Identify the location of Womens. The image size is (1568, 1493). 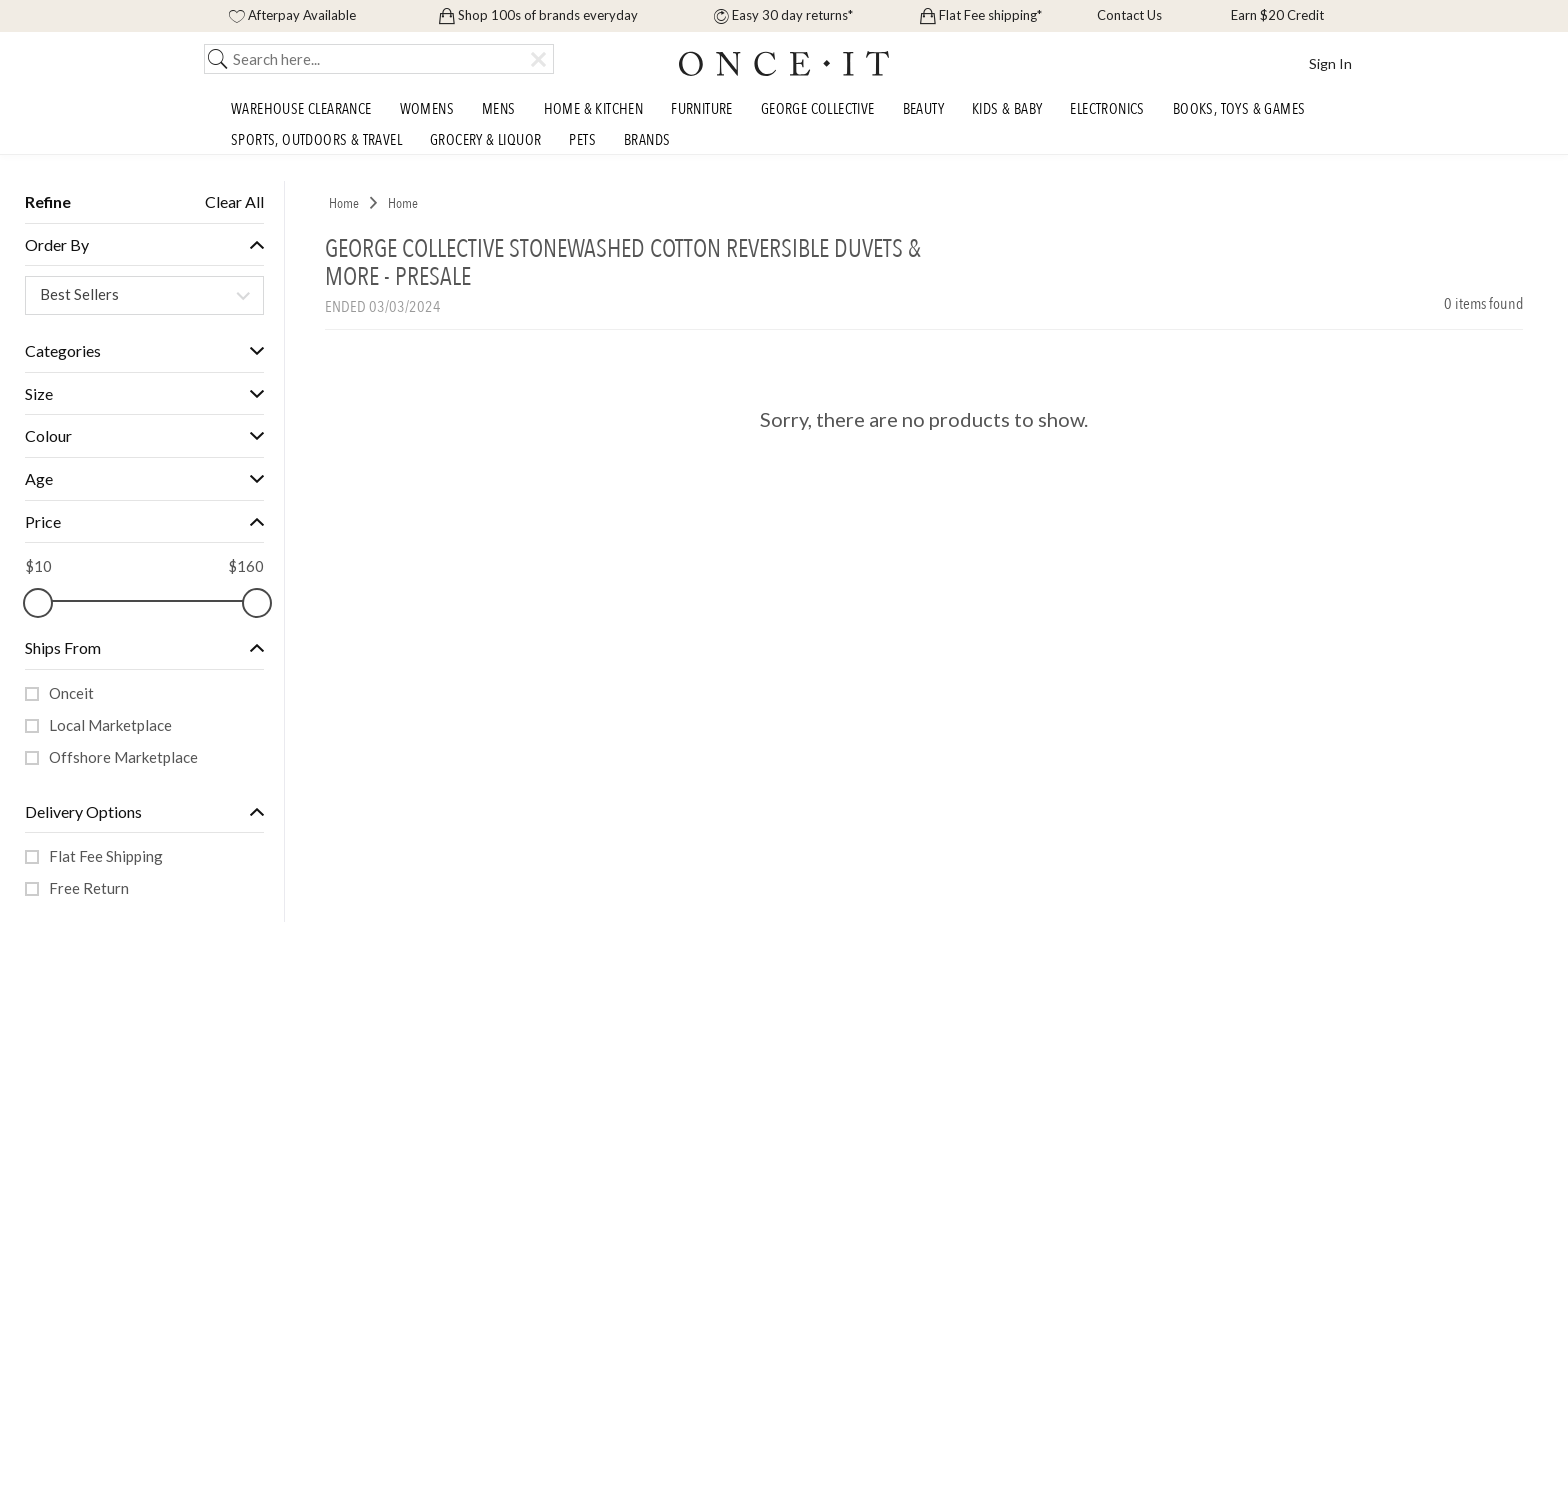
(427, 109).